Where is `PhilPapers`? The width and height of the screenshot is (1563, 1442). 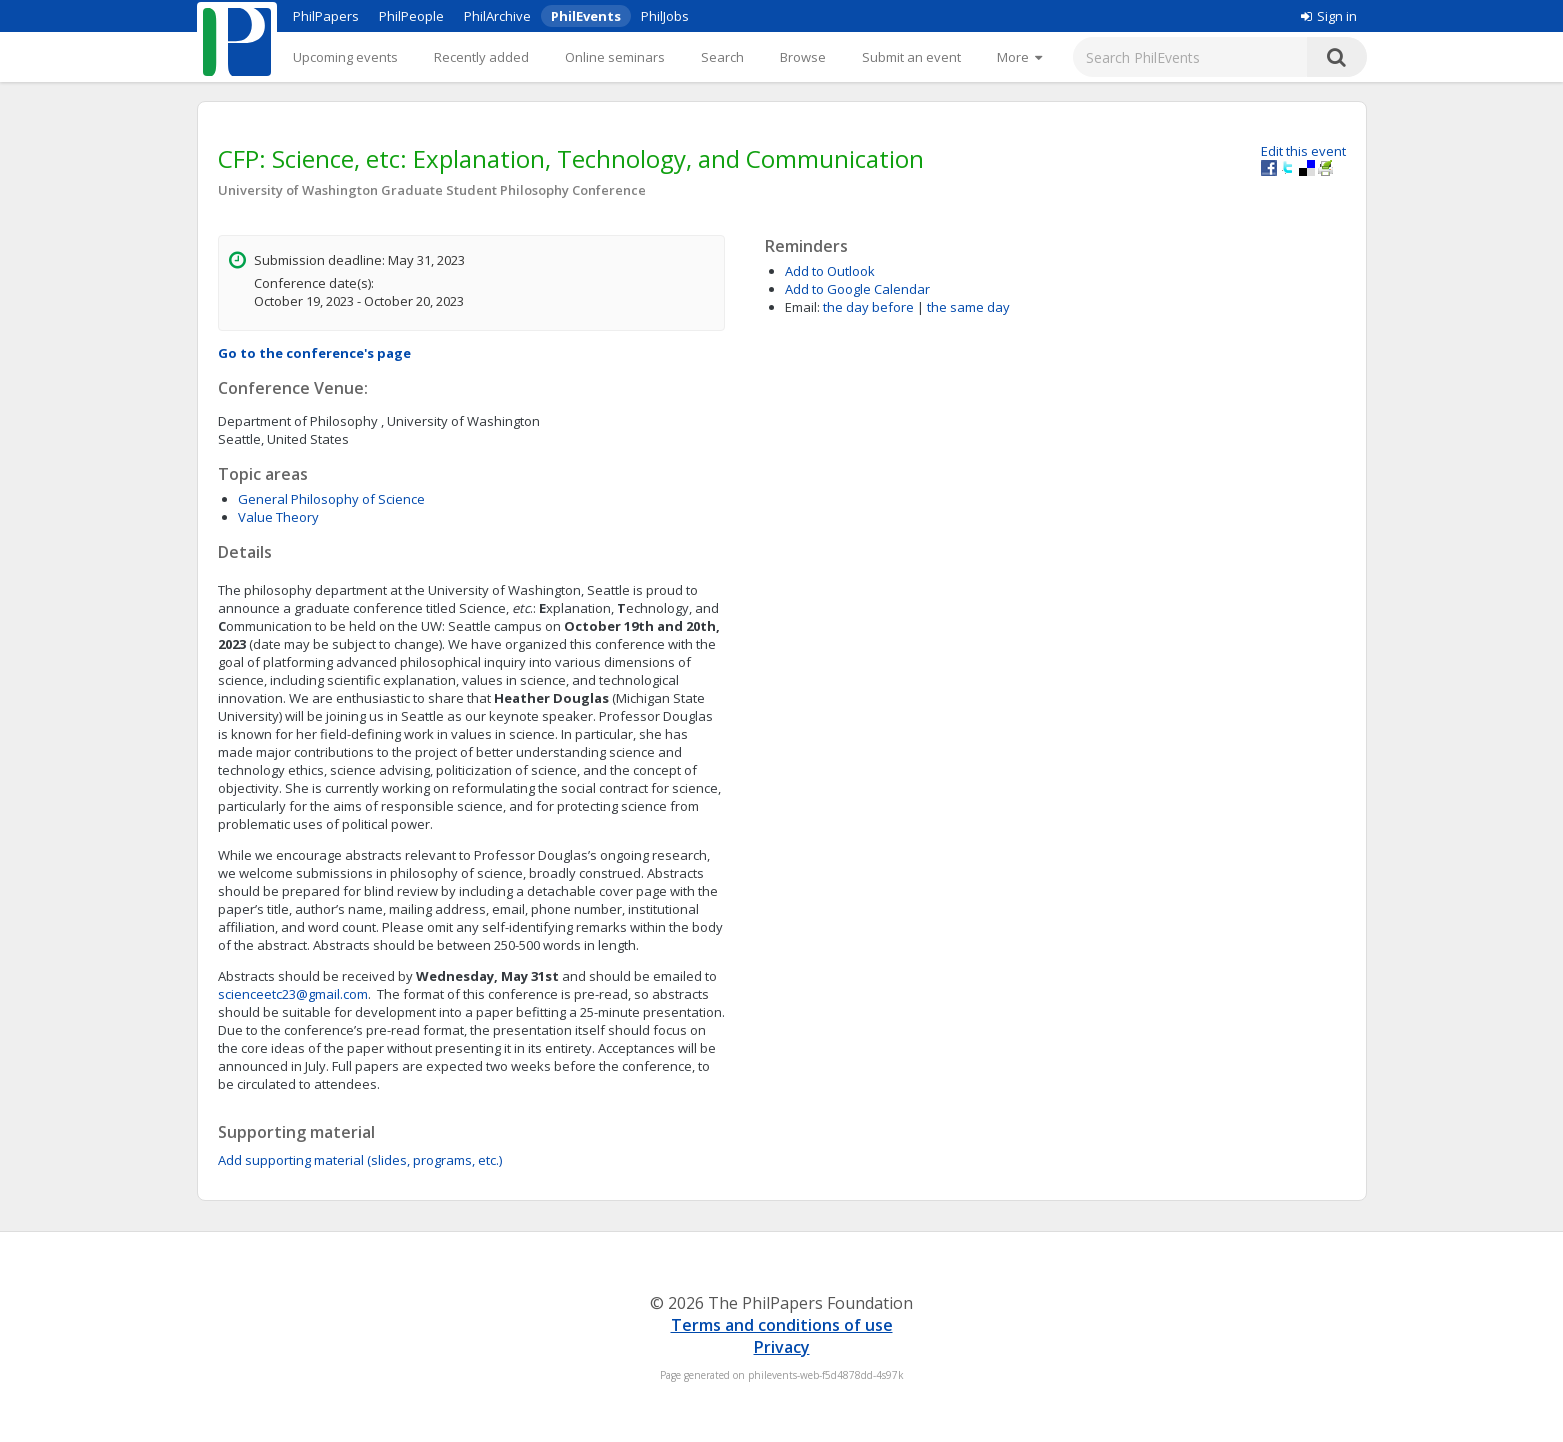
PhilPapers is located at coordinates (326, 16).